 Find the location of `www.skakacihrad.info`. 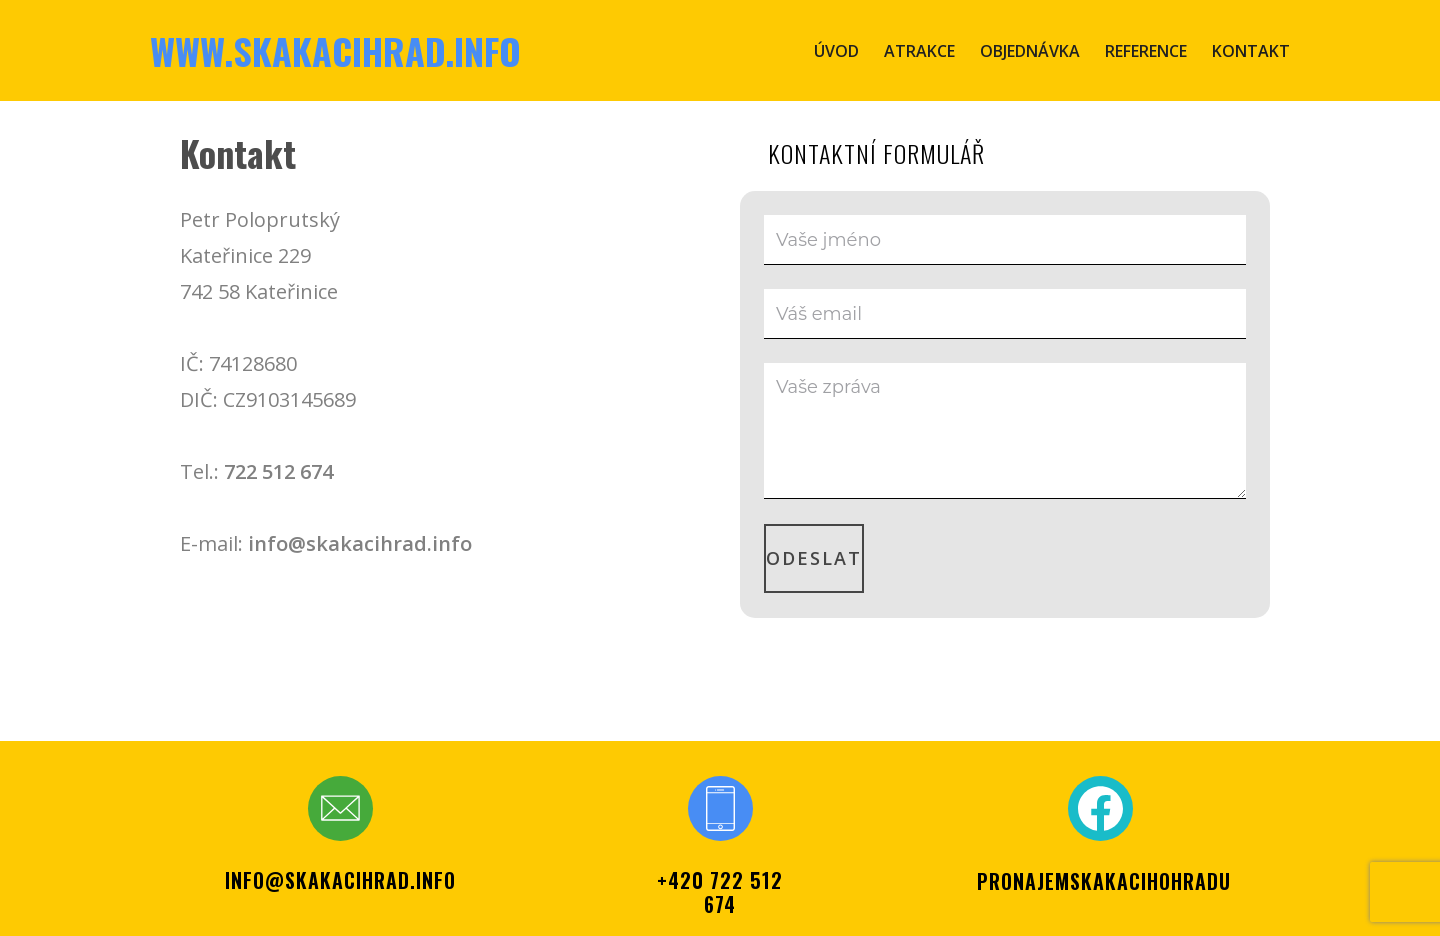

www.skakacihrad.info is located at coordinates (335, 50).